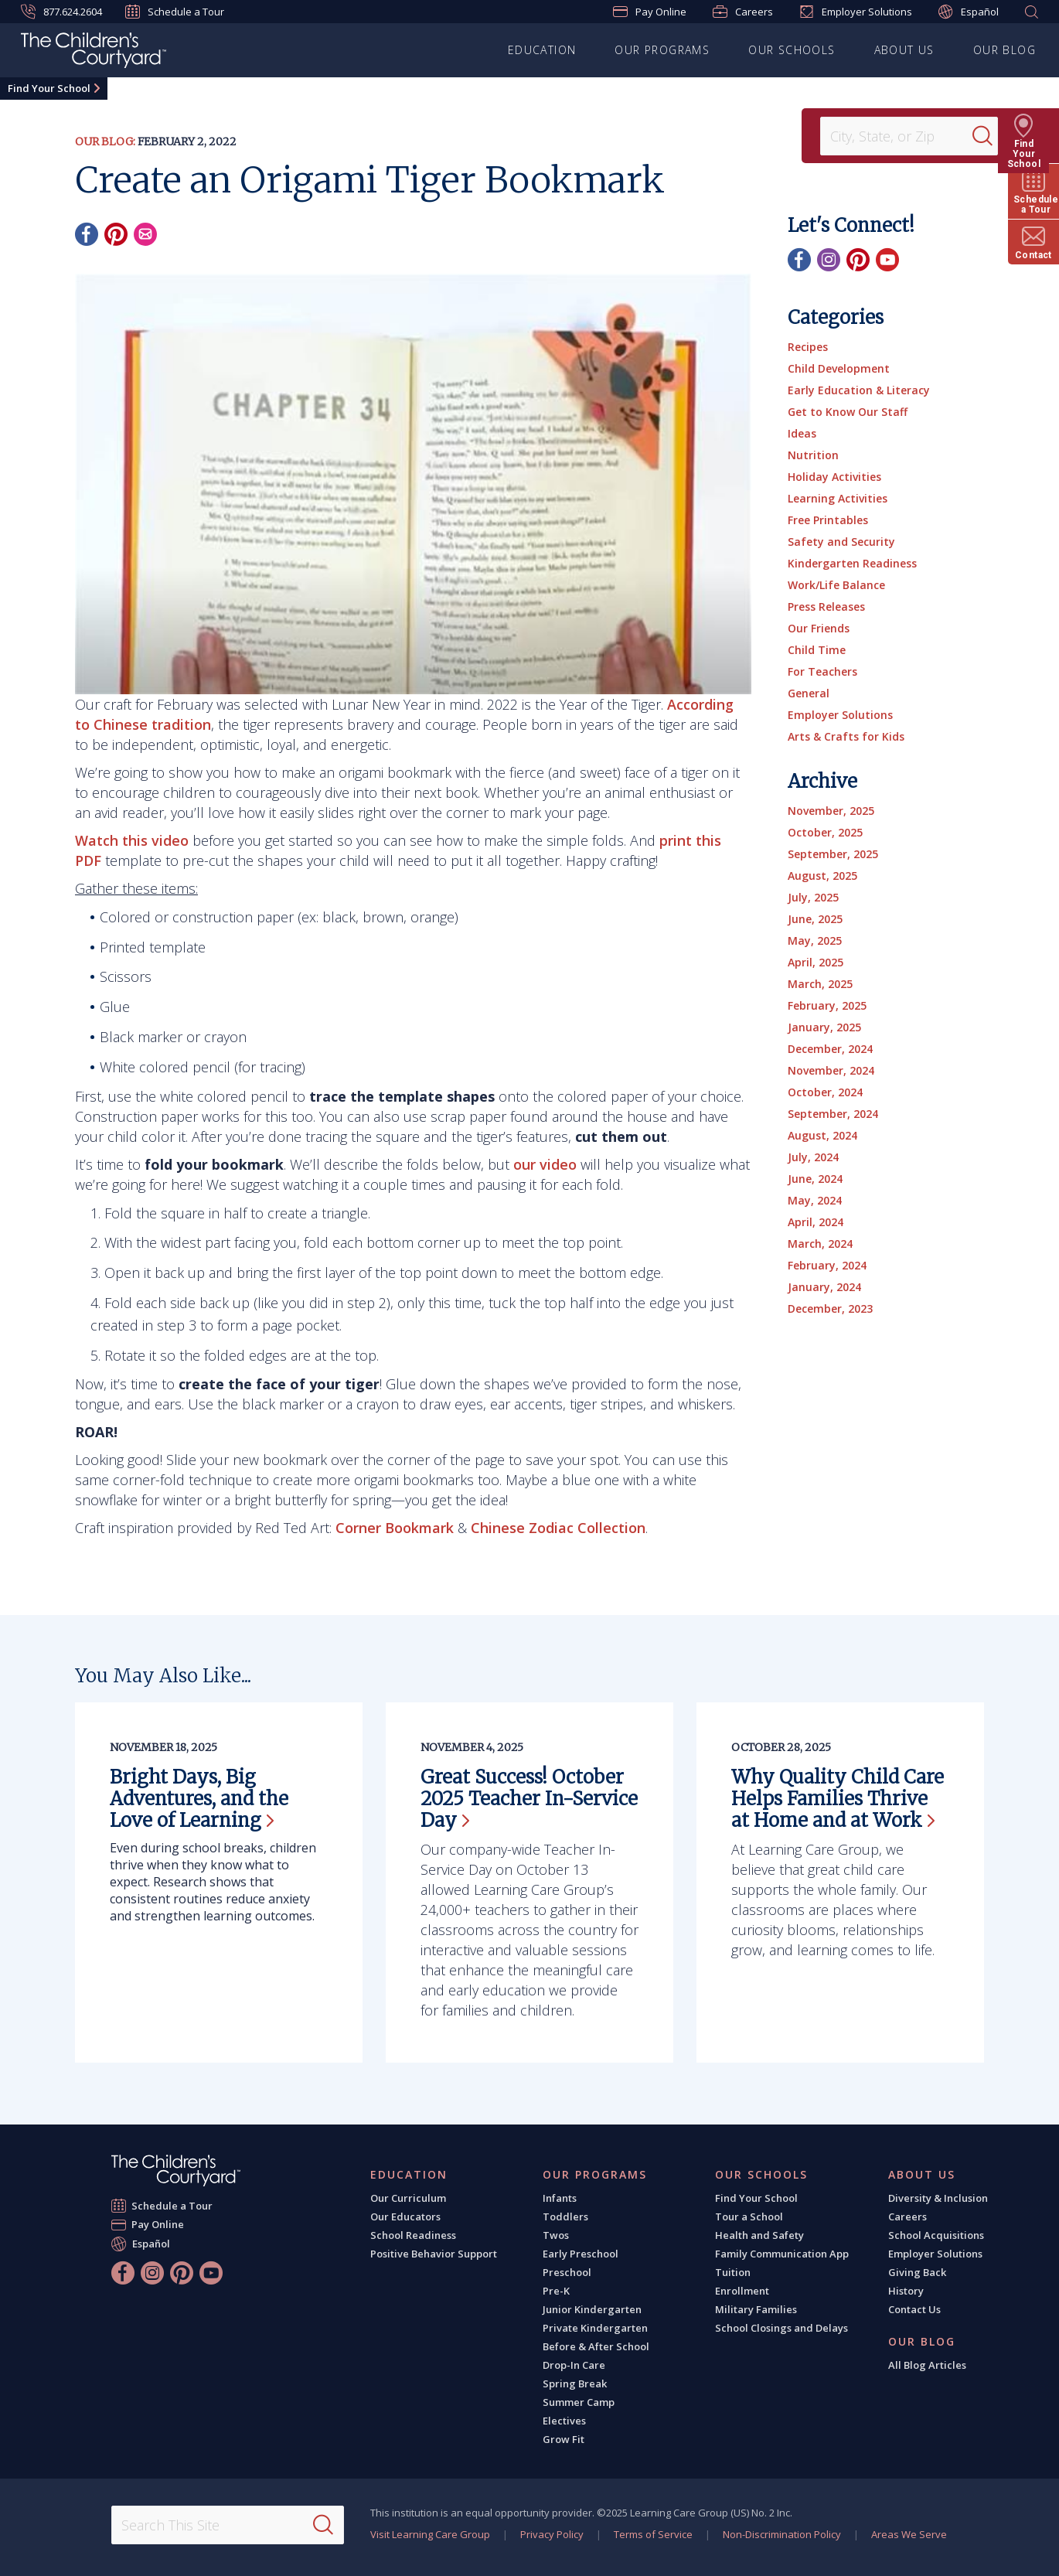 This screenshot has height=2576, width=1059. I want to click on All Blog Articles, so click(927, 2365).